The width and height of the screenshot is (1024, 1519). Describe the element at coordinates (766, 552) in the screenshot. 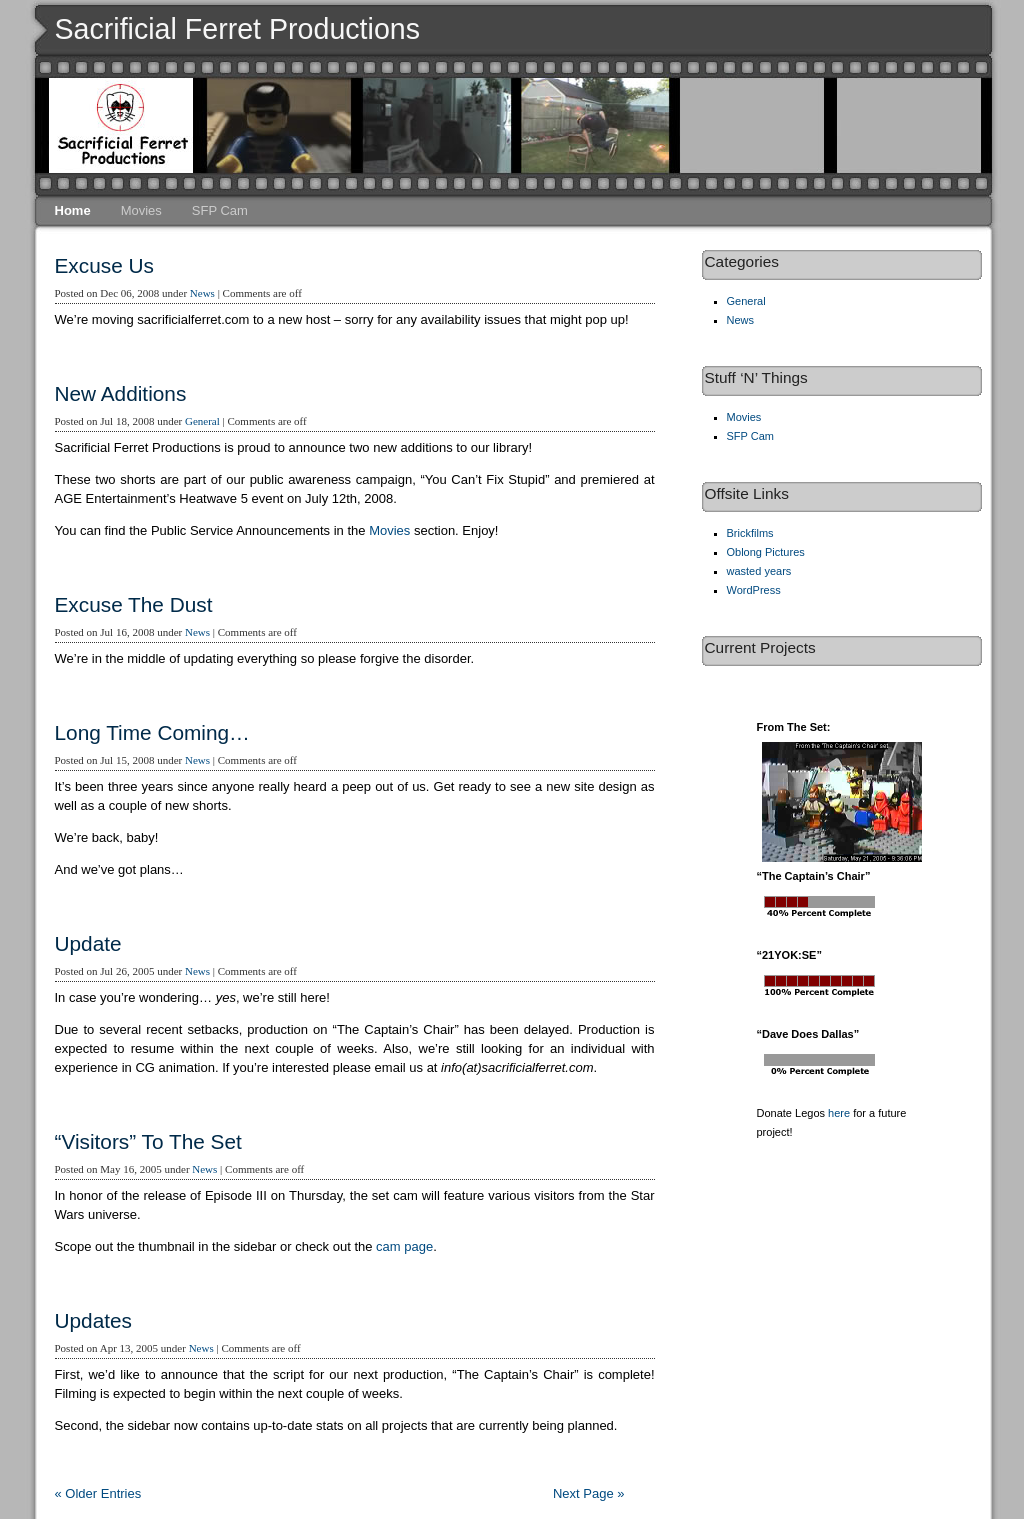

I see `Oblong Pictures` at that location.